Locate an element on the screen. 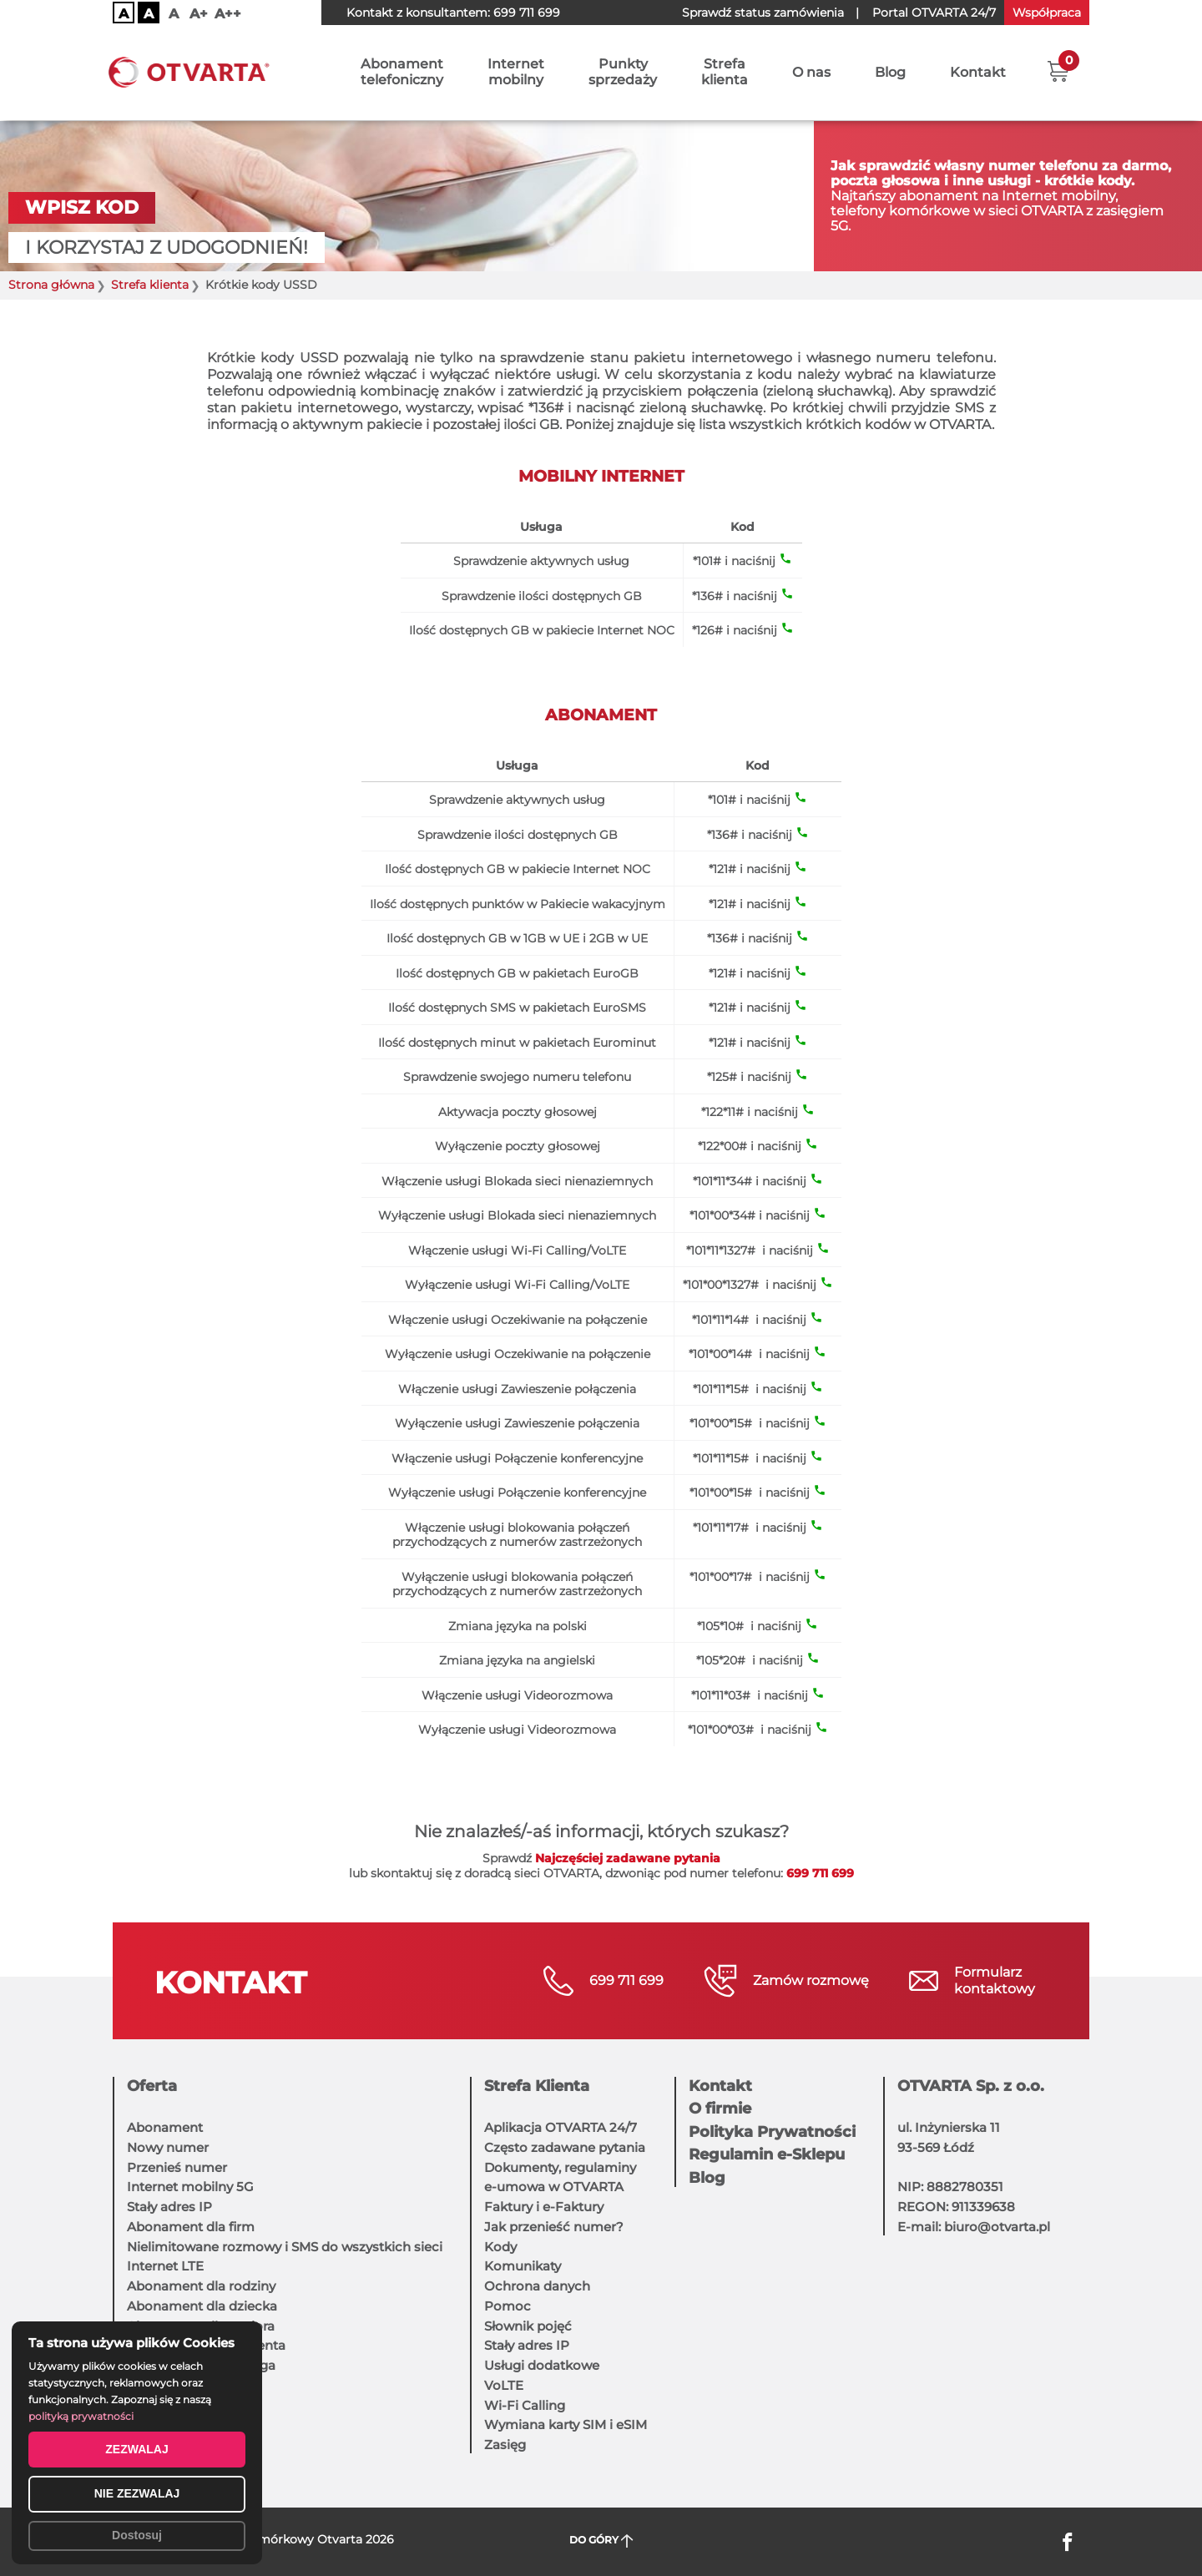 This screenshot has height=2576, width=1202. Zamów rozmowę is located at coordinates (811, 1980).